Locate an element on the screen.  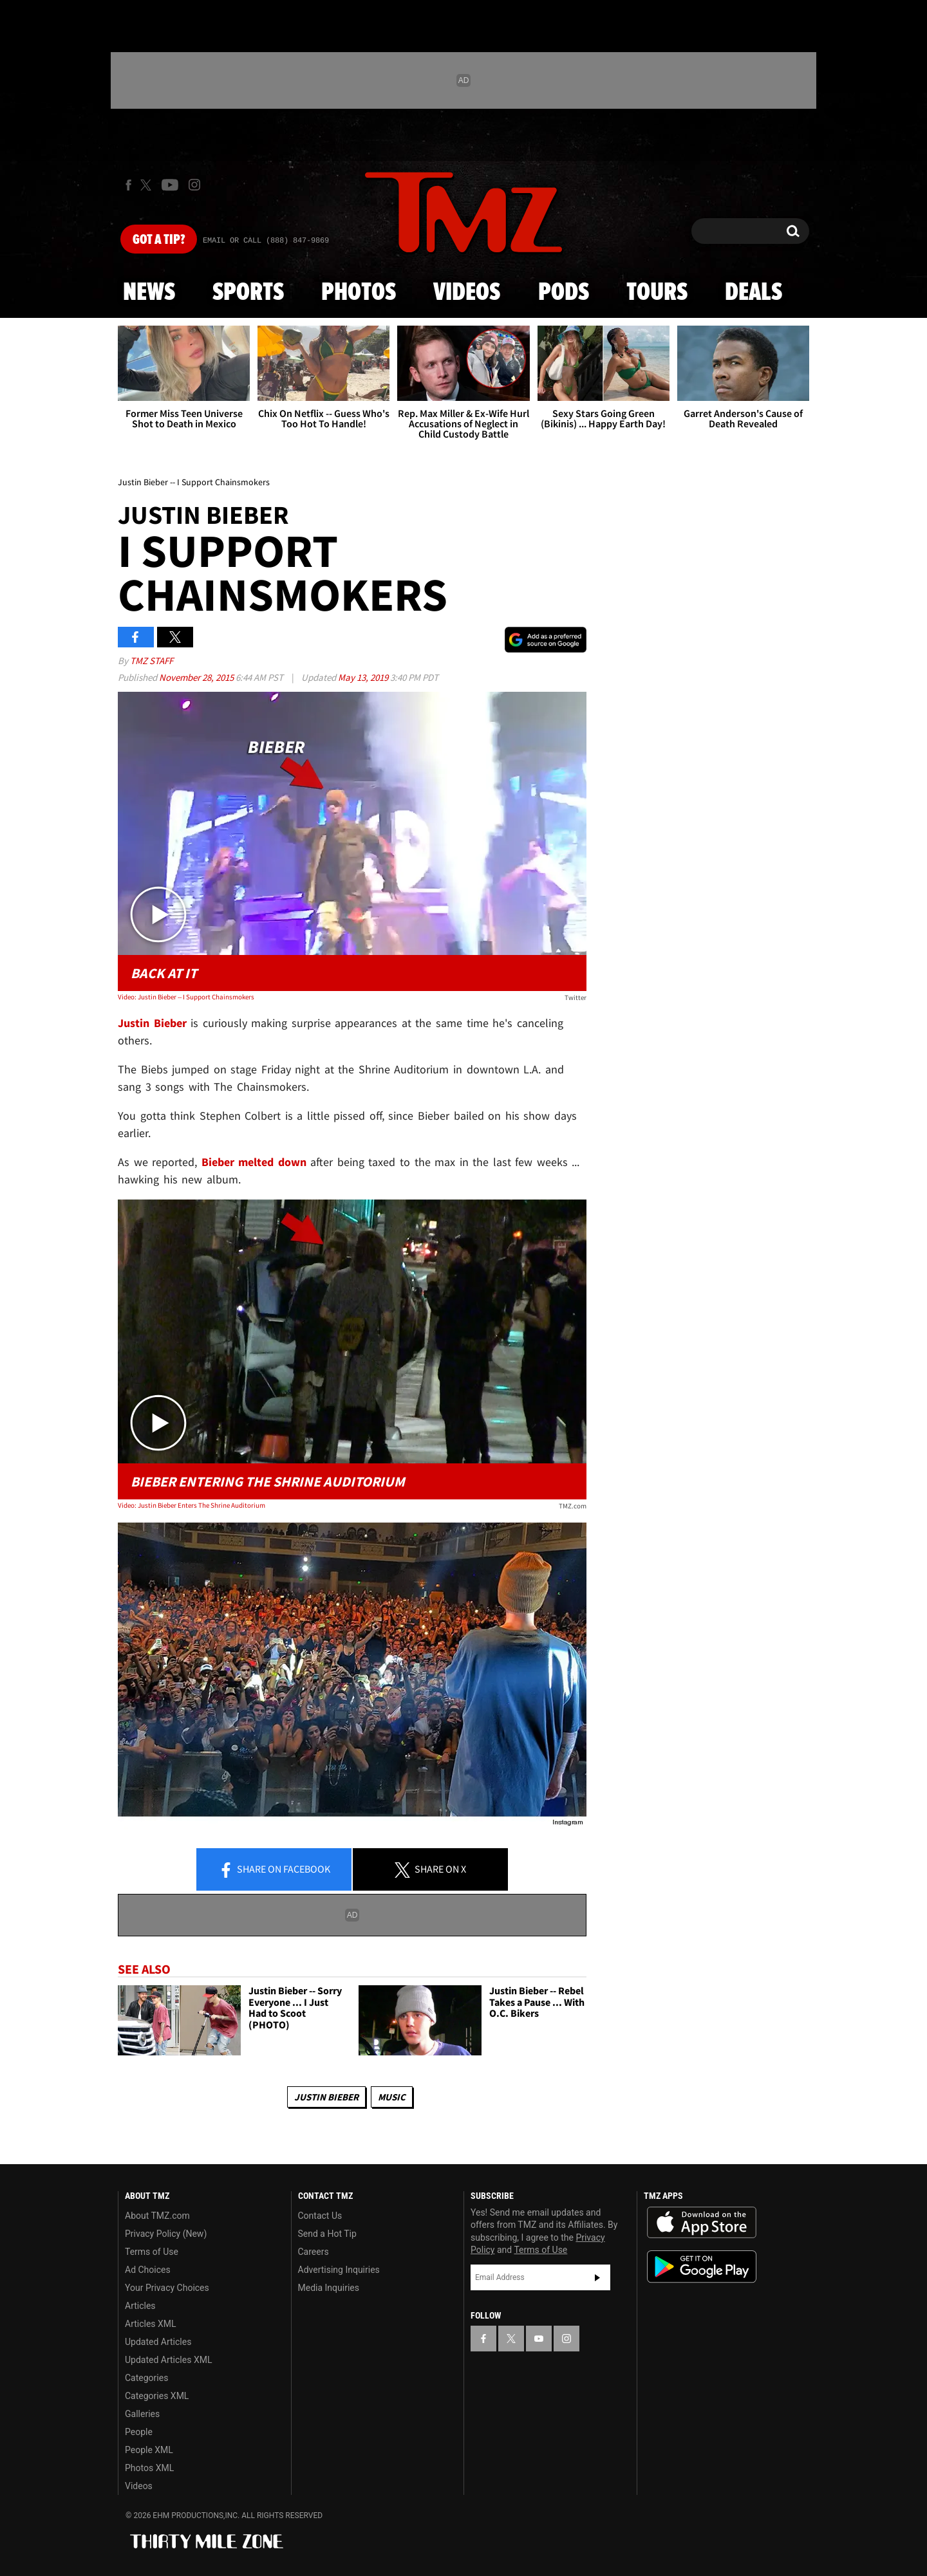
[TMZ on Youtube] is located at coordinates (169, 185).